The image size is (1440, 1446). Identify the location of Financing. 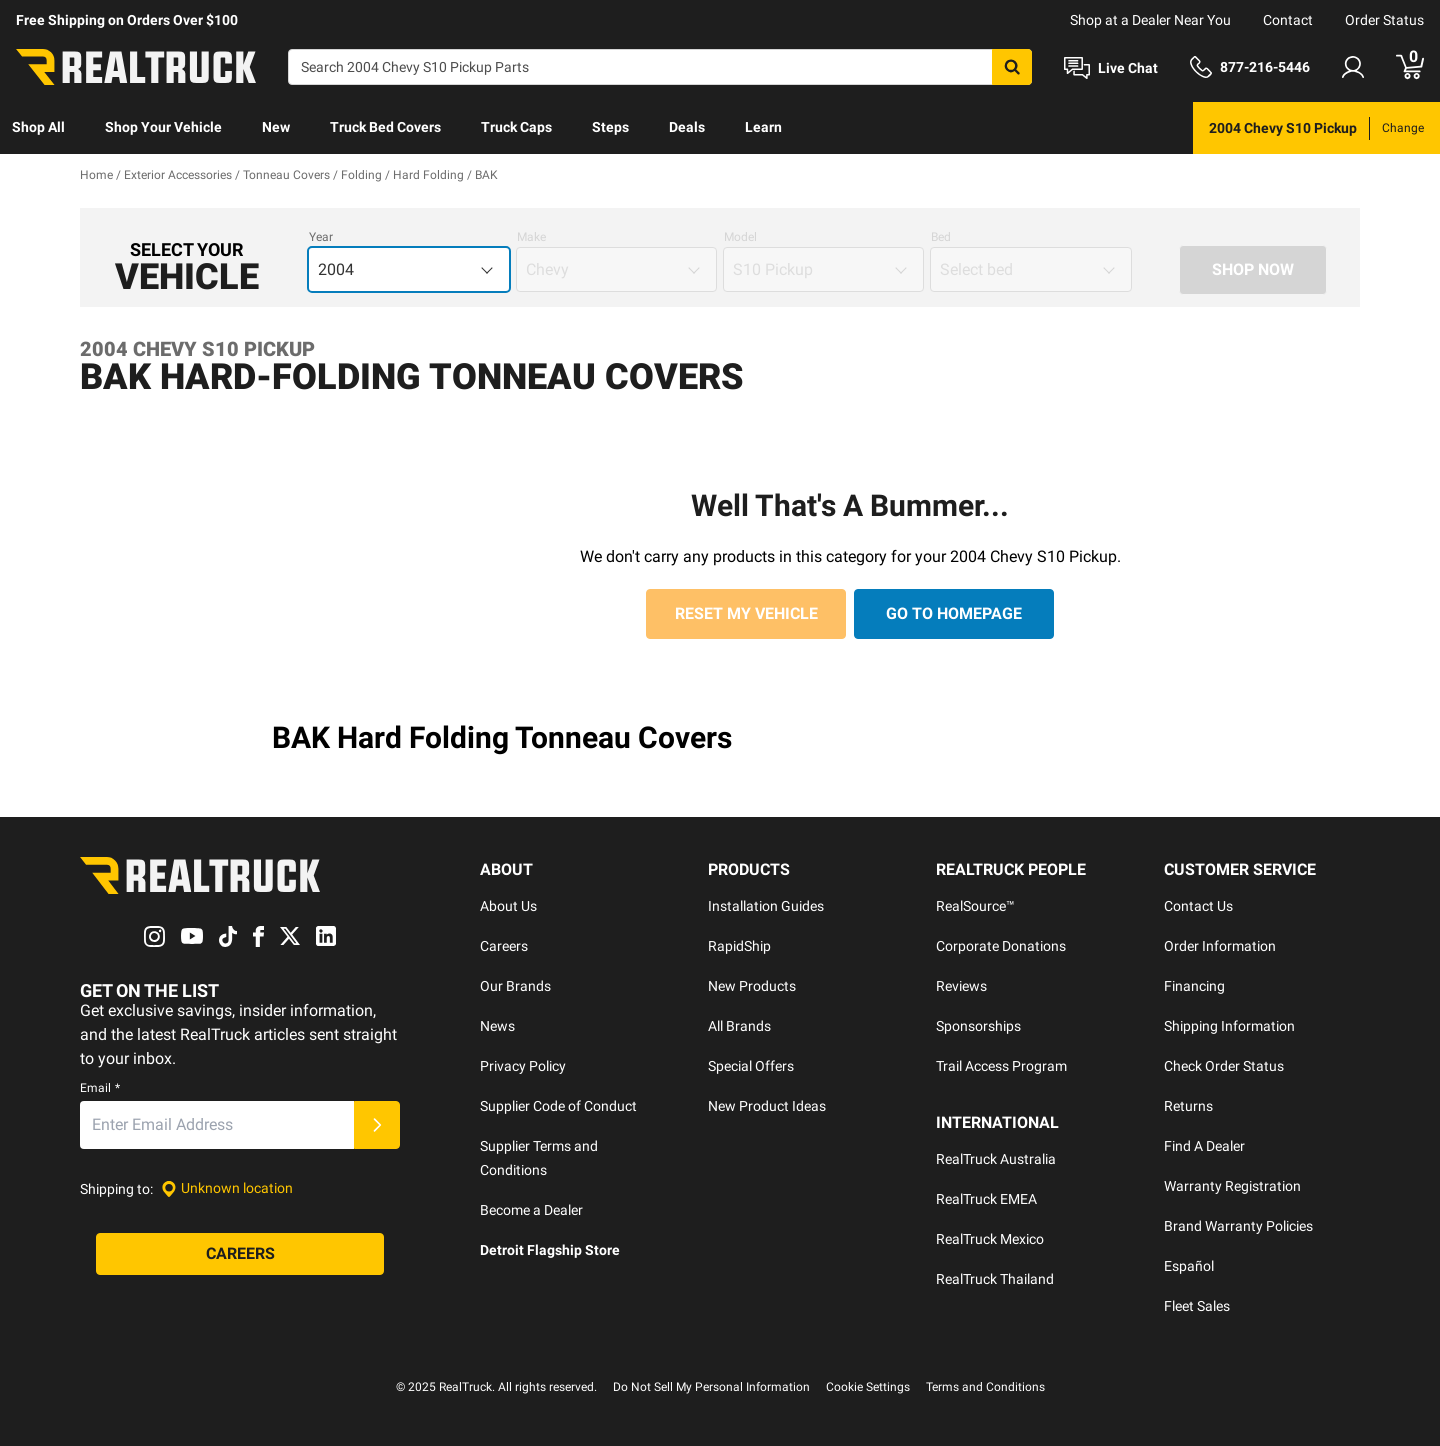
(1194, 986).